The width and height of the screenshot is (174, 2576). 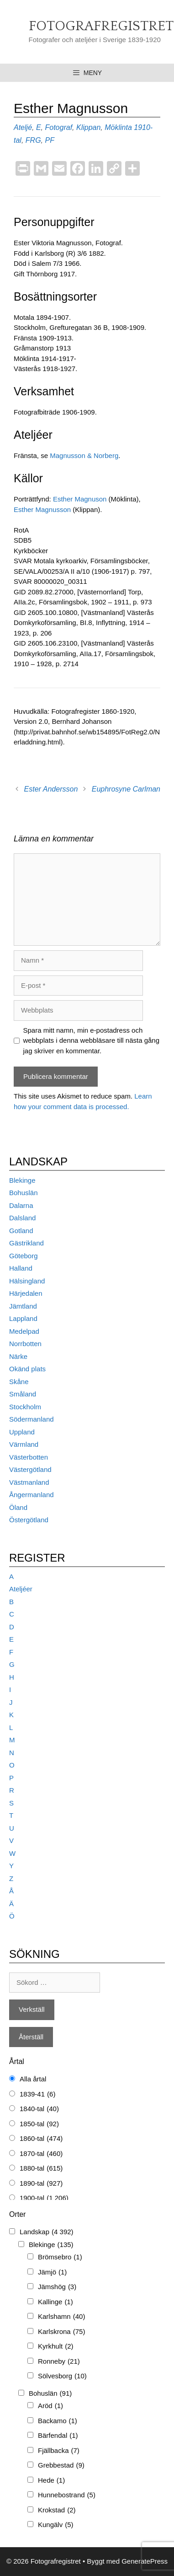 What do you see at coordinates (57, 2287) in the screenshot?
I see `Jämshög` at bounding box center [57, 2287].